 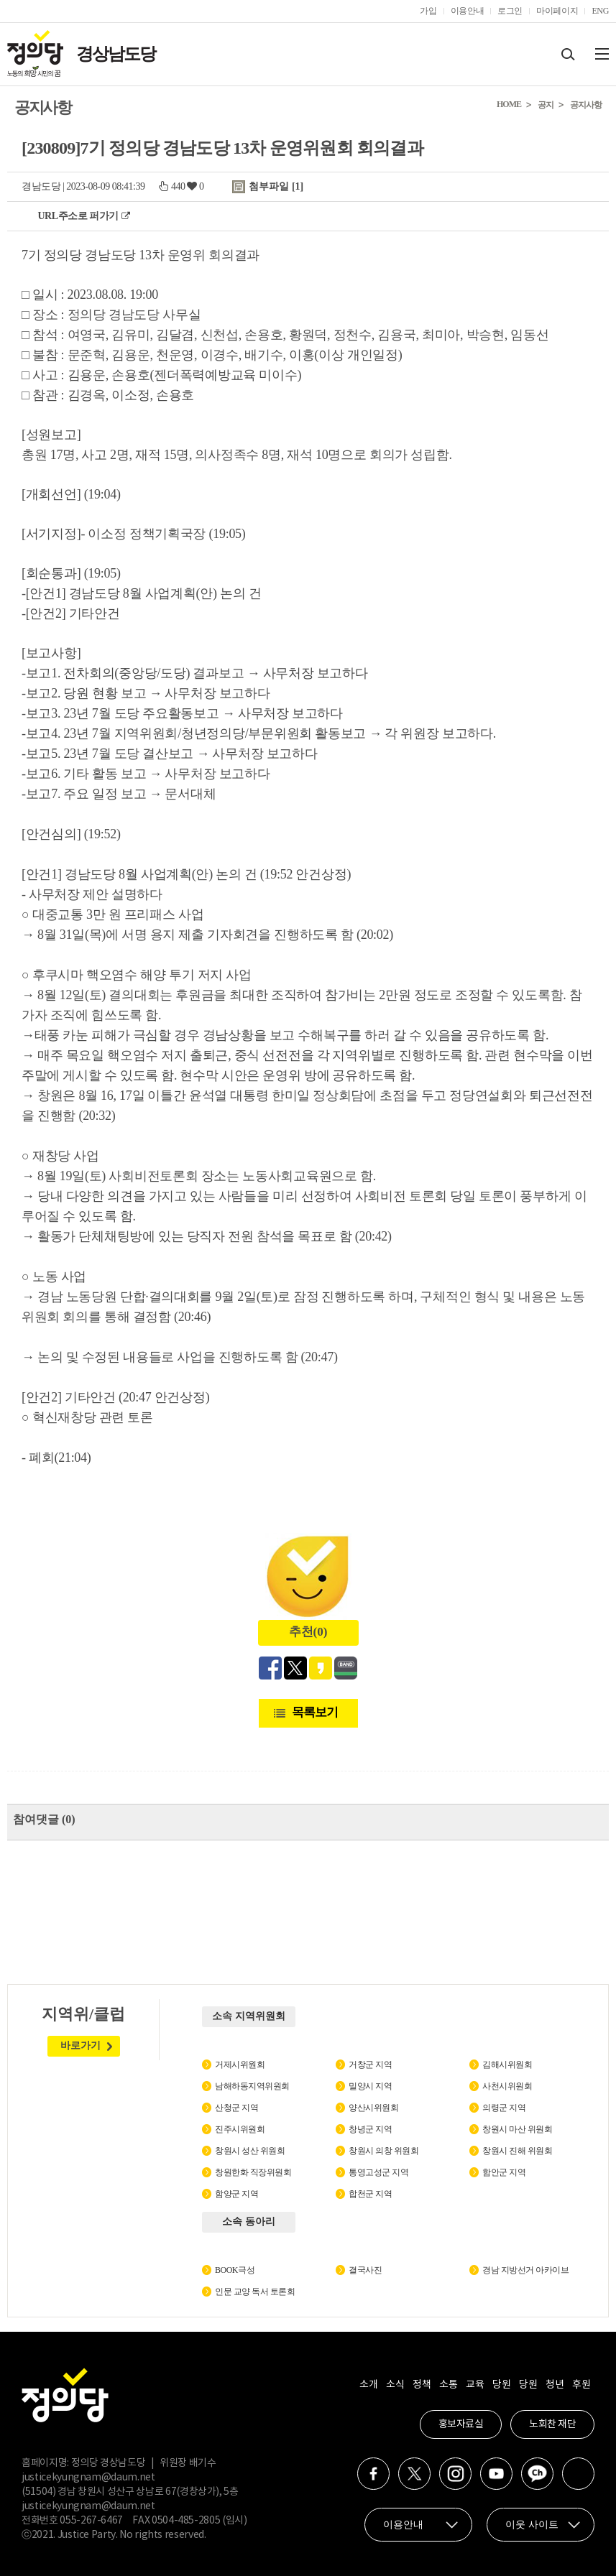 I want to click on 인문 교양 독서 토론회, so click(x=255, y=2292).